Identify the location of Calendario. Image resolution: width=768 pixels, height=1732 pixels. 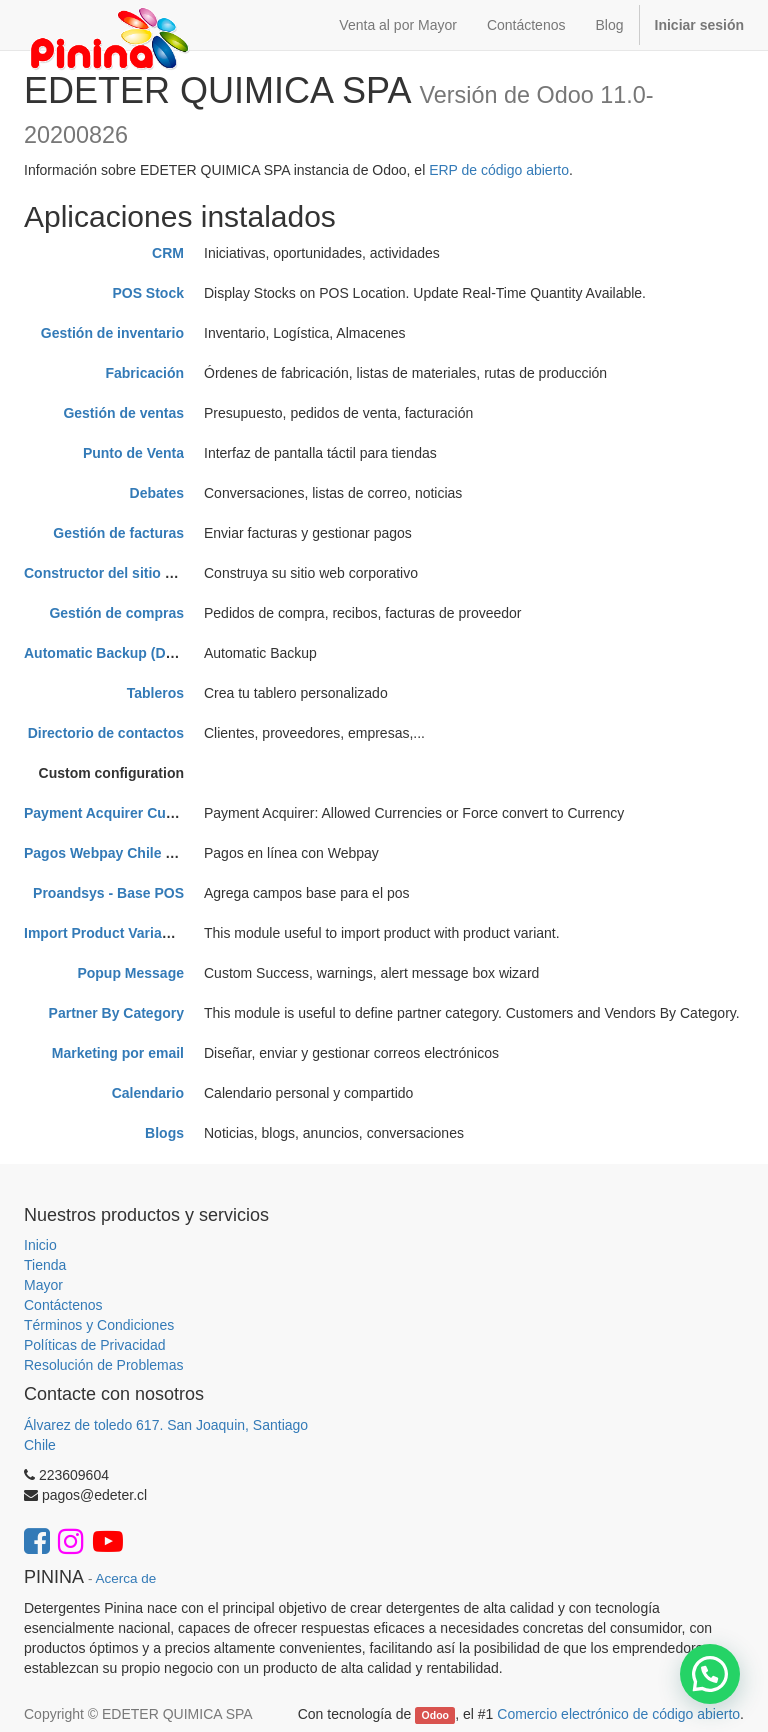
(148, 1093).